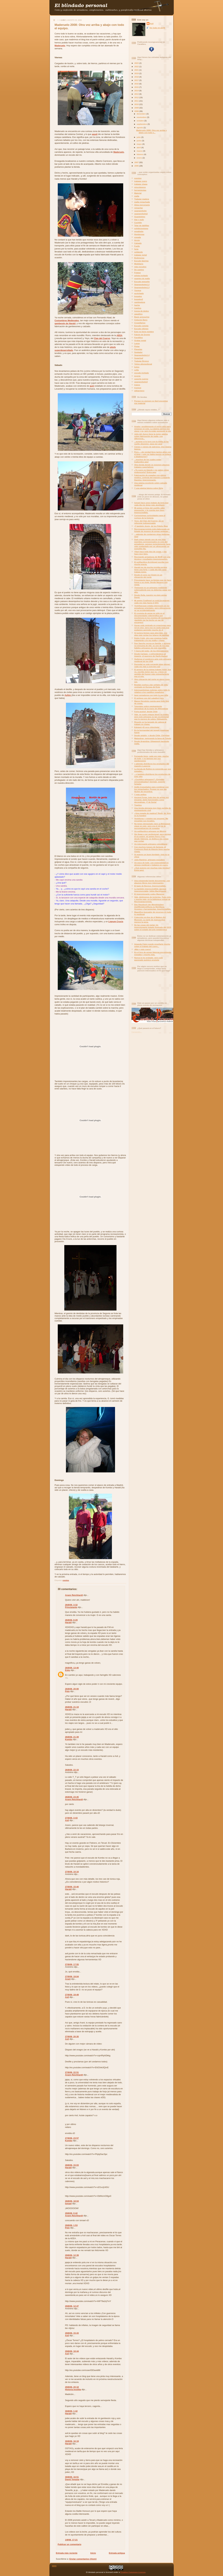 The image size is (223, 2576). What do you see at coordinates (148, 576) in the screenshot?
I see `Desde el cono sur Arann es un chicarrón del norte` at bounding box center [148, 576].